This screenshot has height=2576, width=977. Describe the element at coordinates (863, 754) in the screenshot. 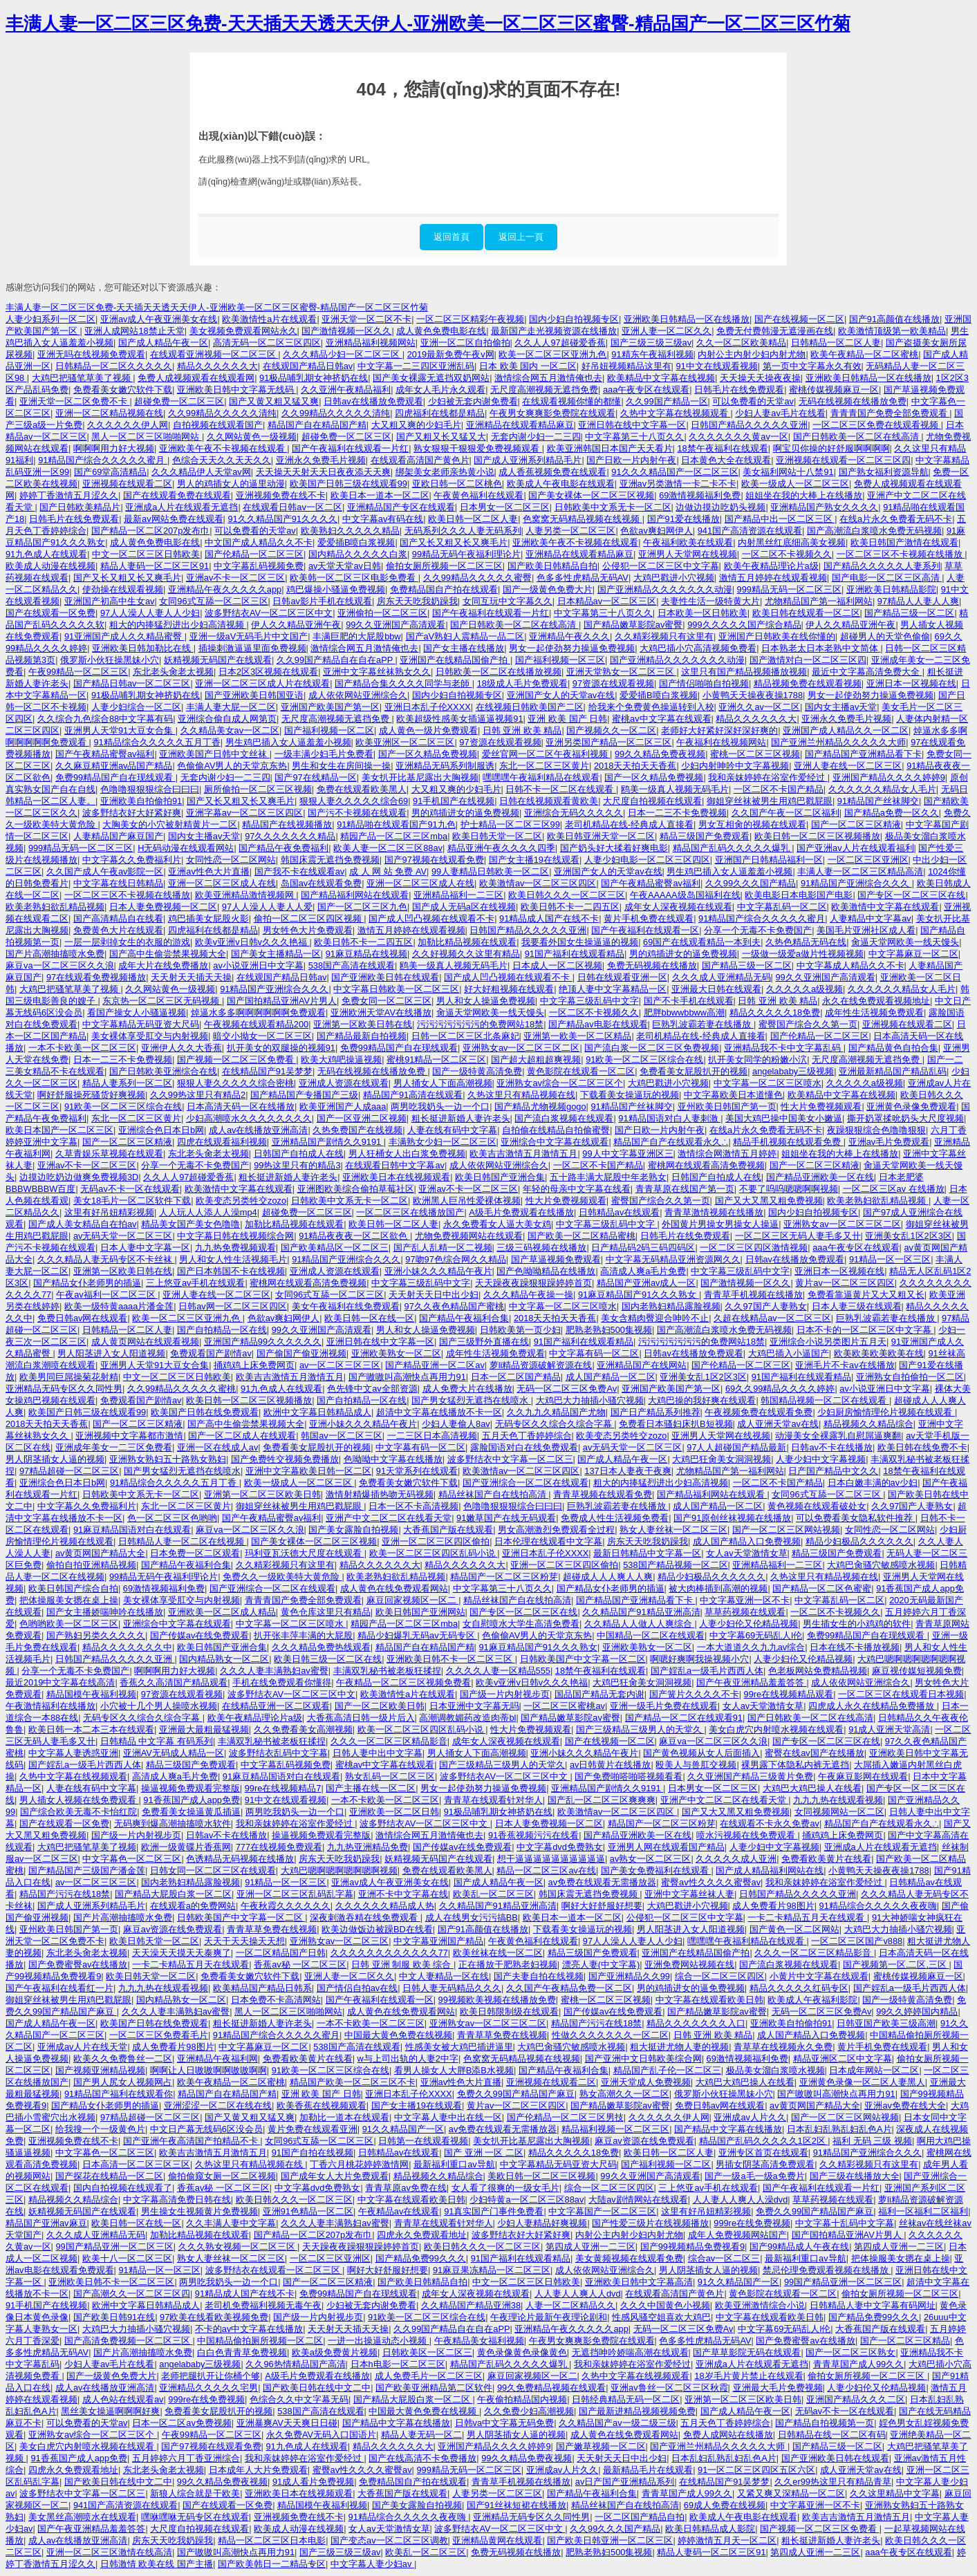

I see `国产精品国产亚洲精品看下卡` at that location.